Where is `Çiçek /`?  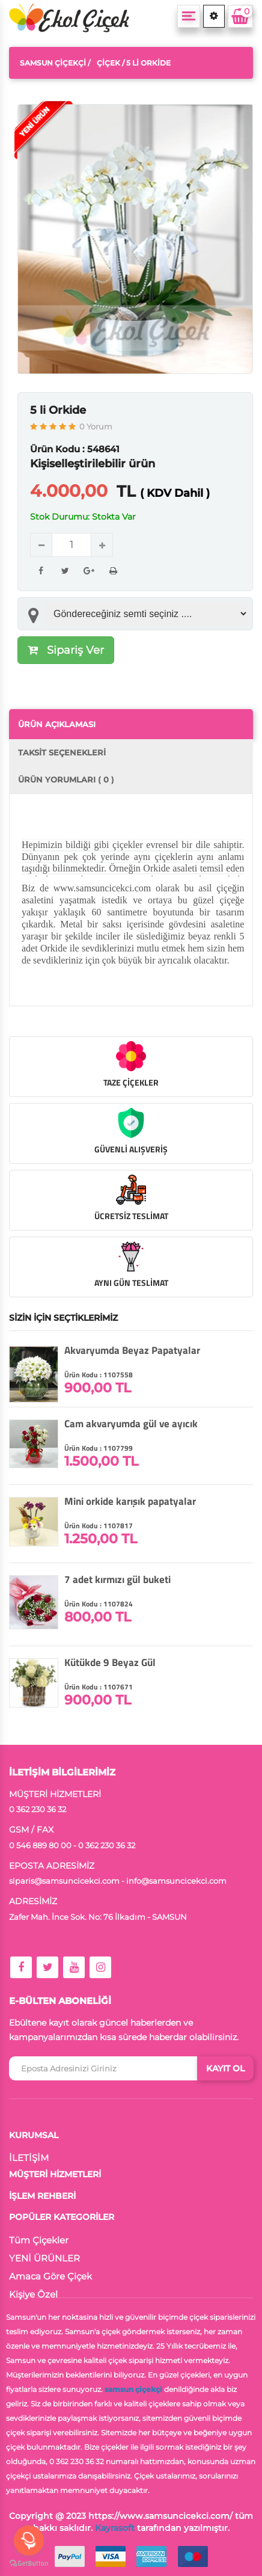
Çiçek / is located at coordinates (110, 62).